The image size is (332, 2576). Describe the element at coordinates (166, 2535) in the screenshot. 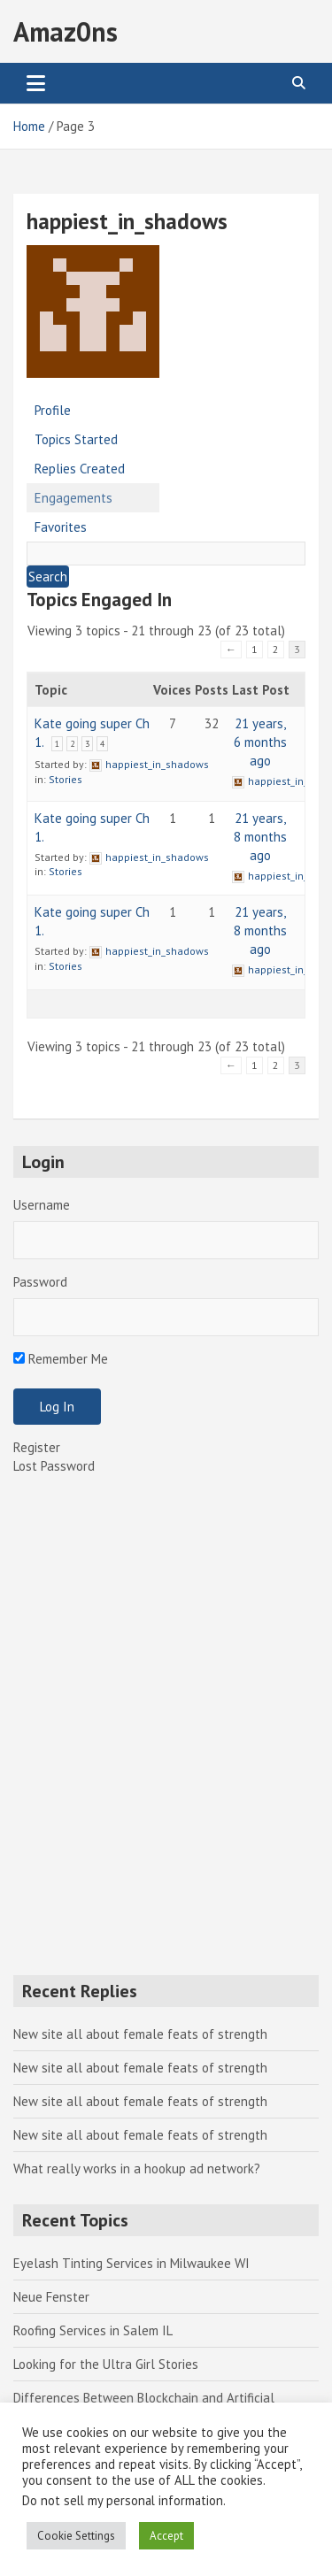

I see `Accept [button]` at that location.